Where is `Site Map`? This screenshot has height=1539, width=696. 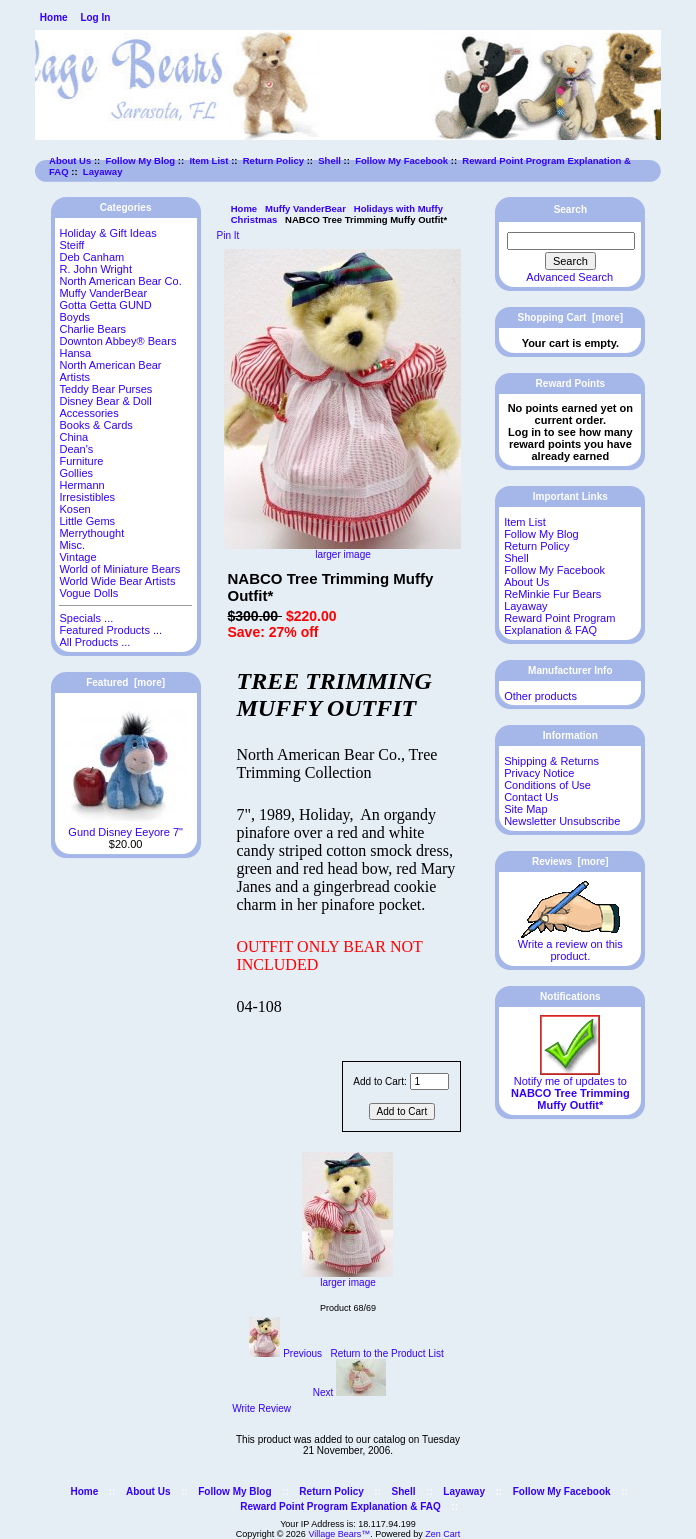
Site Map is located at coordinates (525, 809).